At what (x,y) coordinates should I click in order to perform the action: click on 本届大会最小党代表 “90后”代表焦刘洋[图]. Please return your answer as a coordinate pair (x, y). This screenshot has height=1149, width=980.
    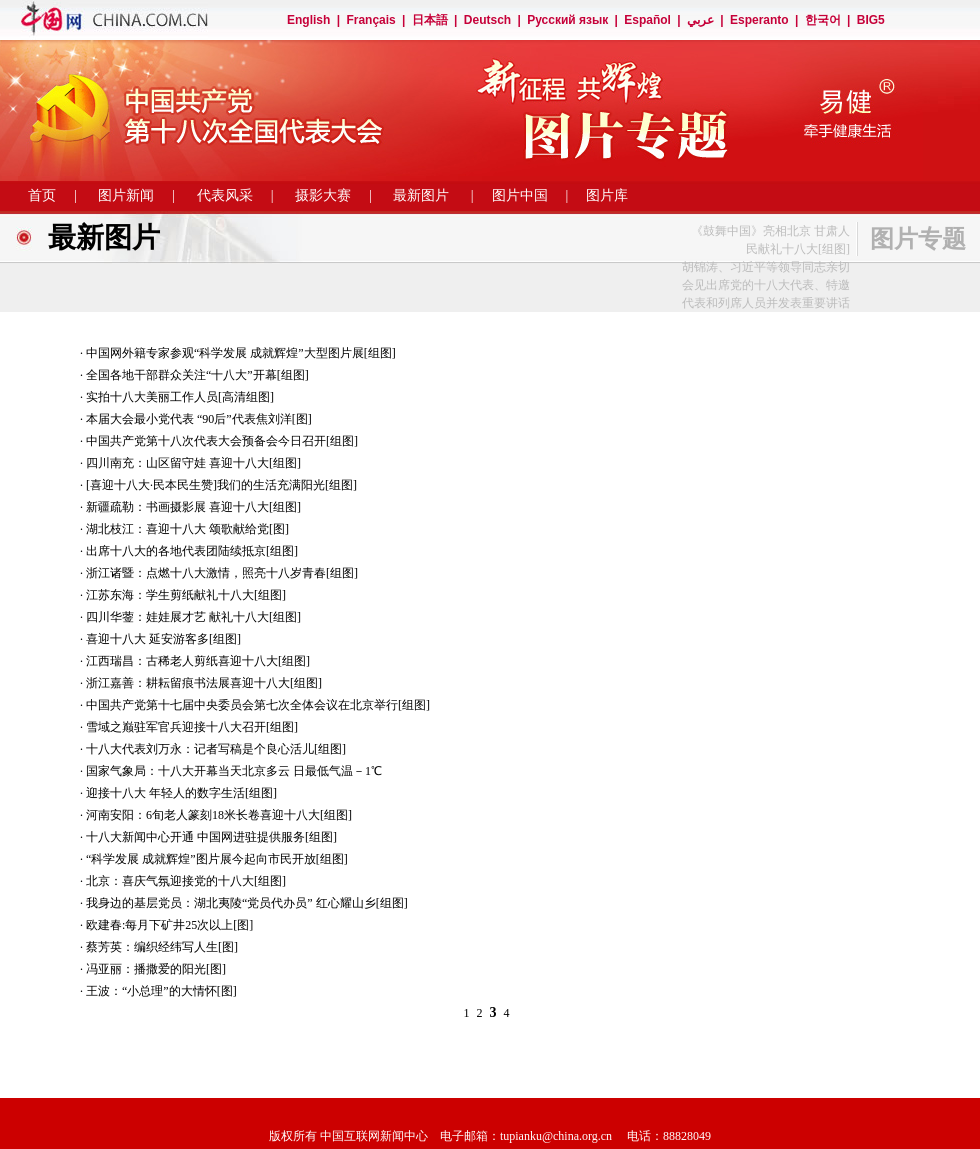
    Looking at the image, I should click on (199, 419).